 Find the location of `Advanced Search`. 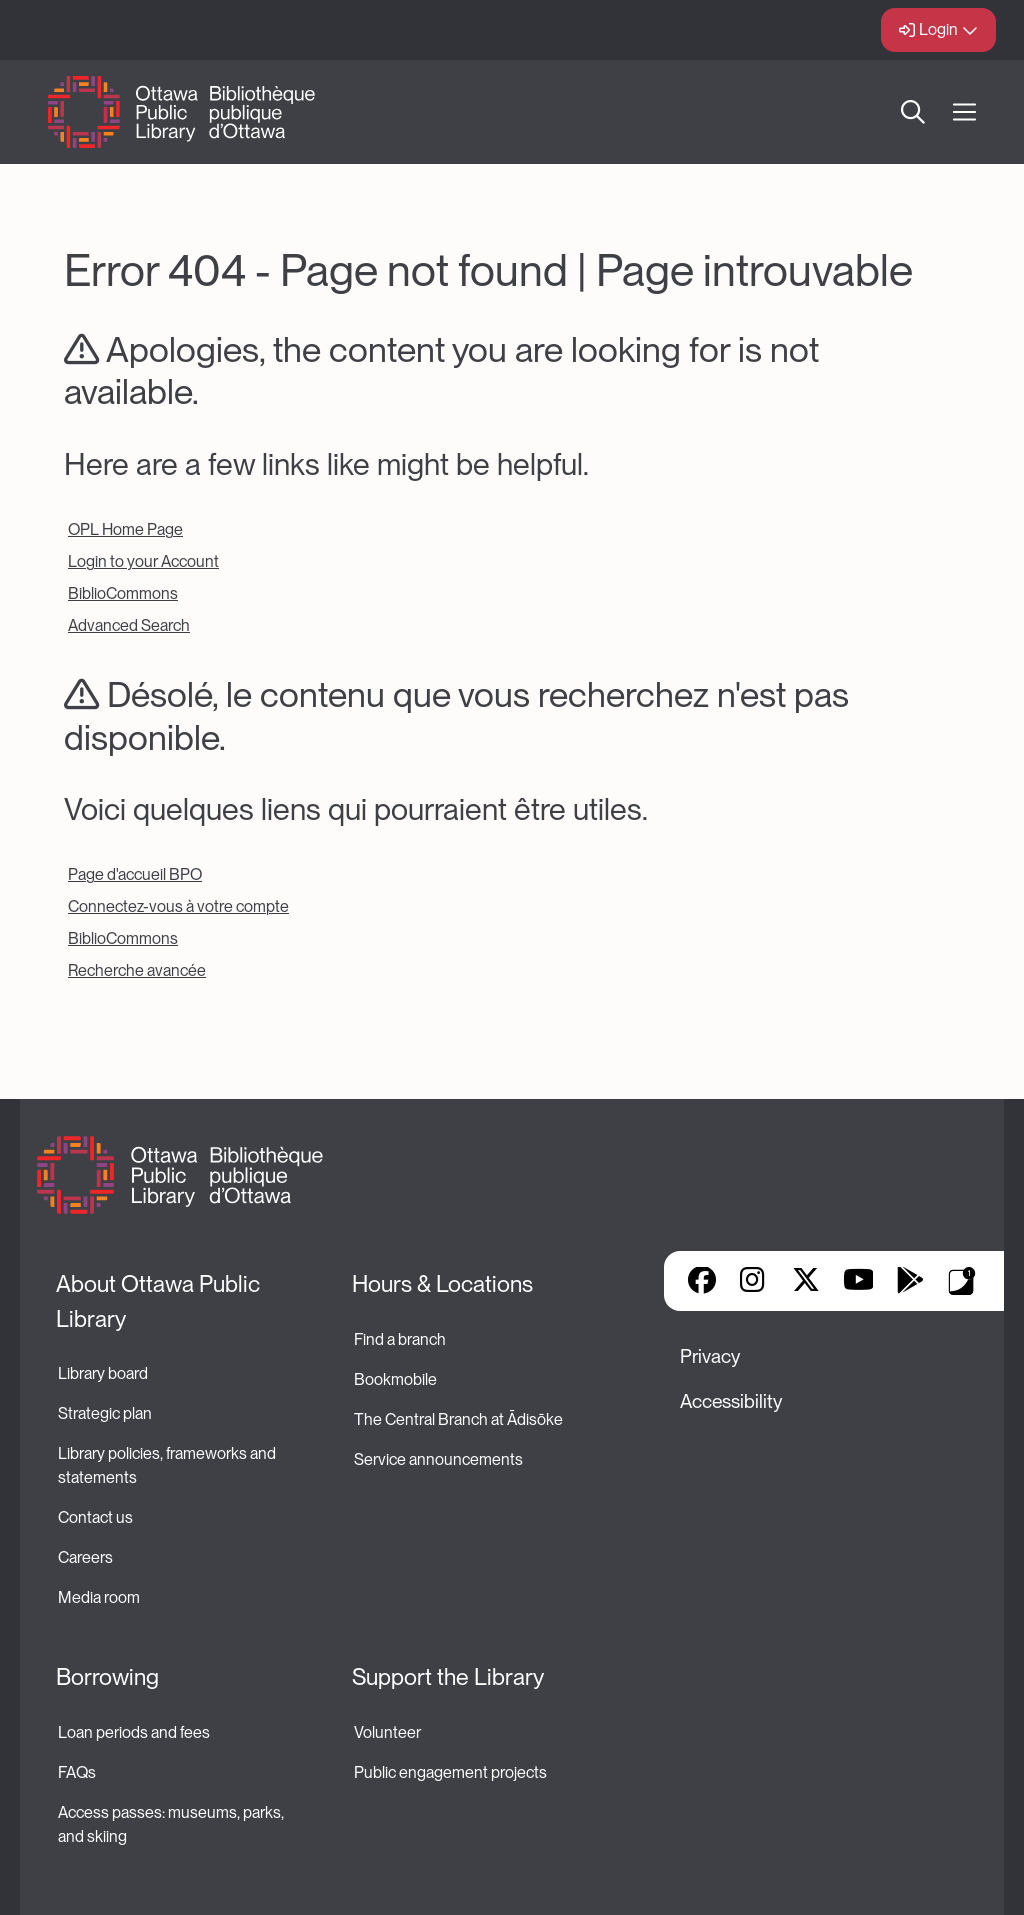

Advanced Search is located at coordinates (129, 625).